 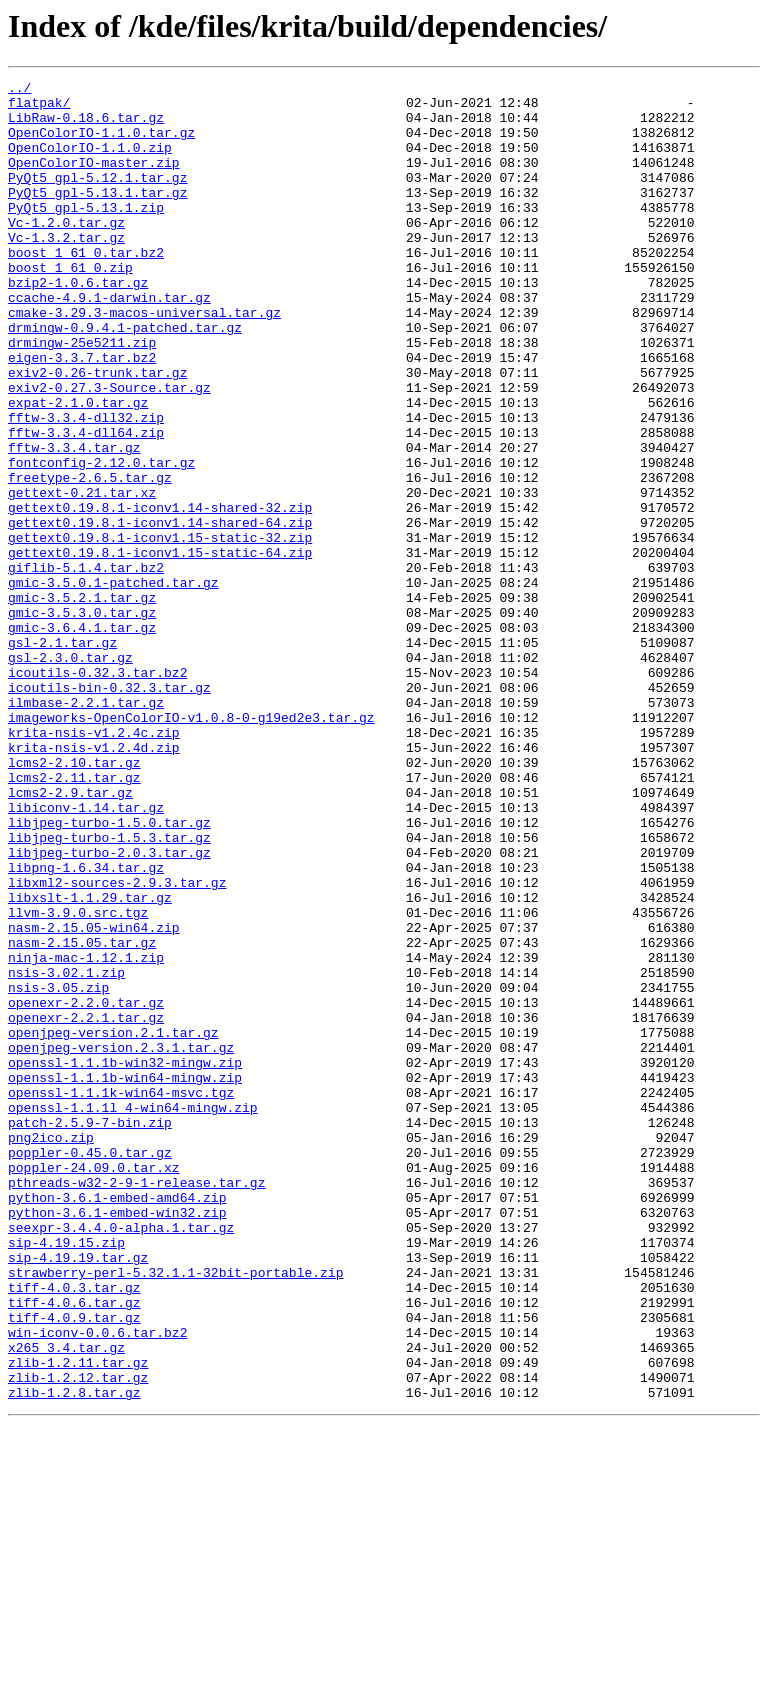 I want to click on png2ico.zip, so click(x=51, y=1350).